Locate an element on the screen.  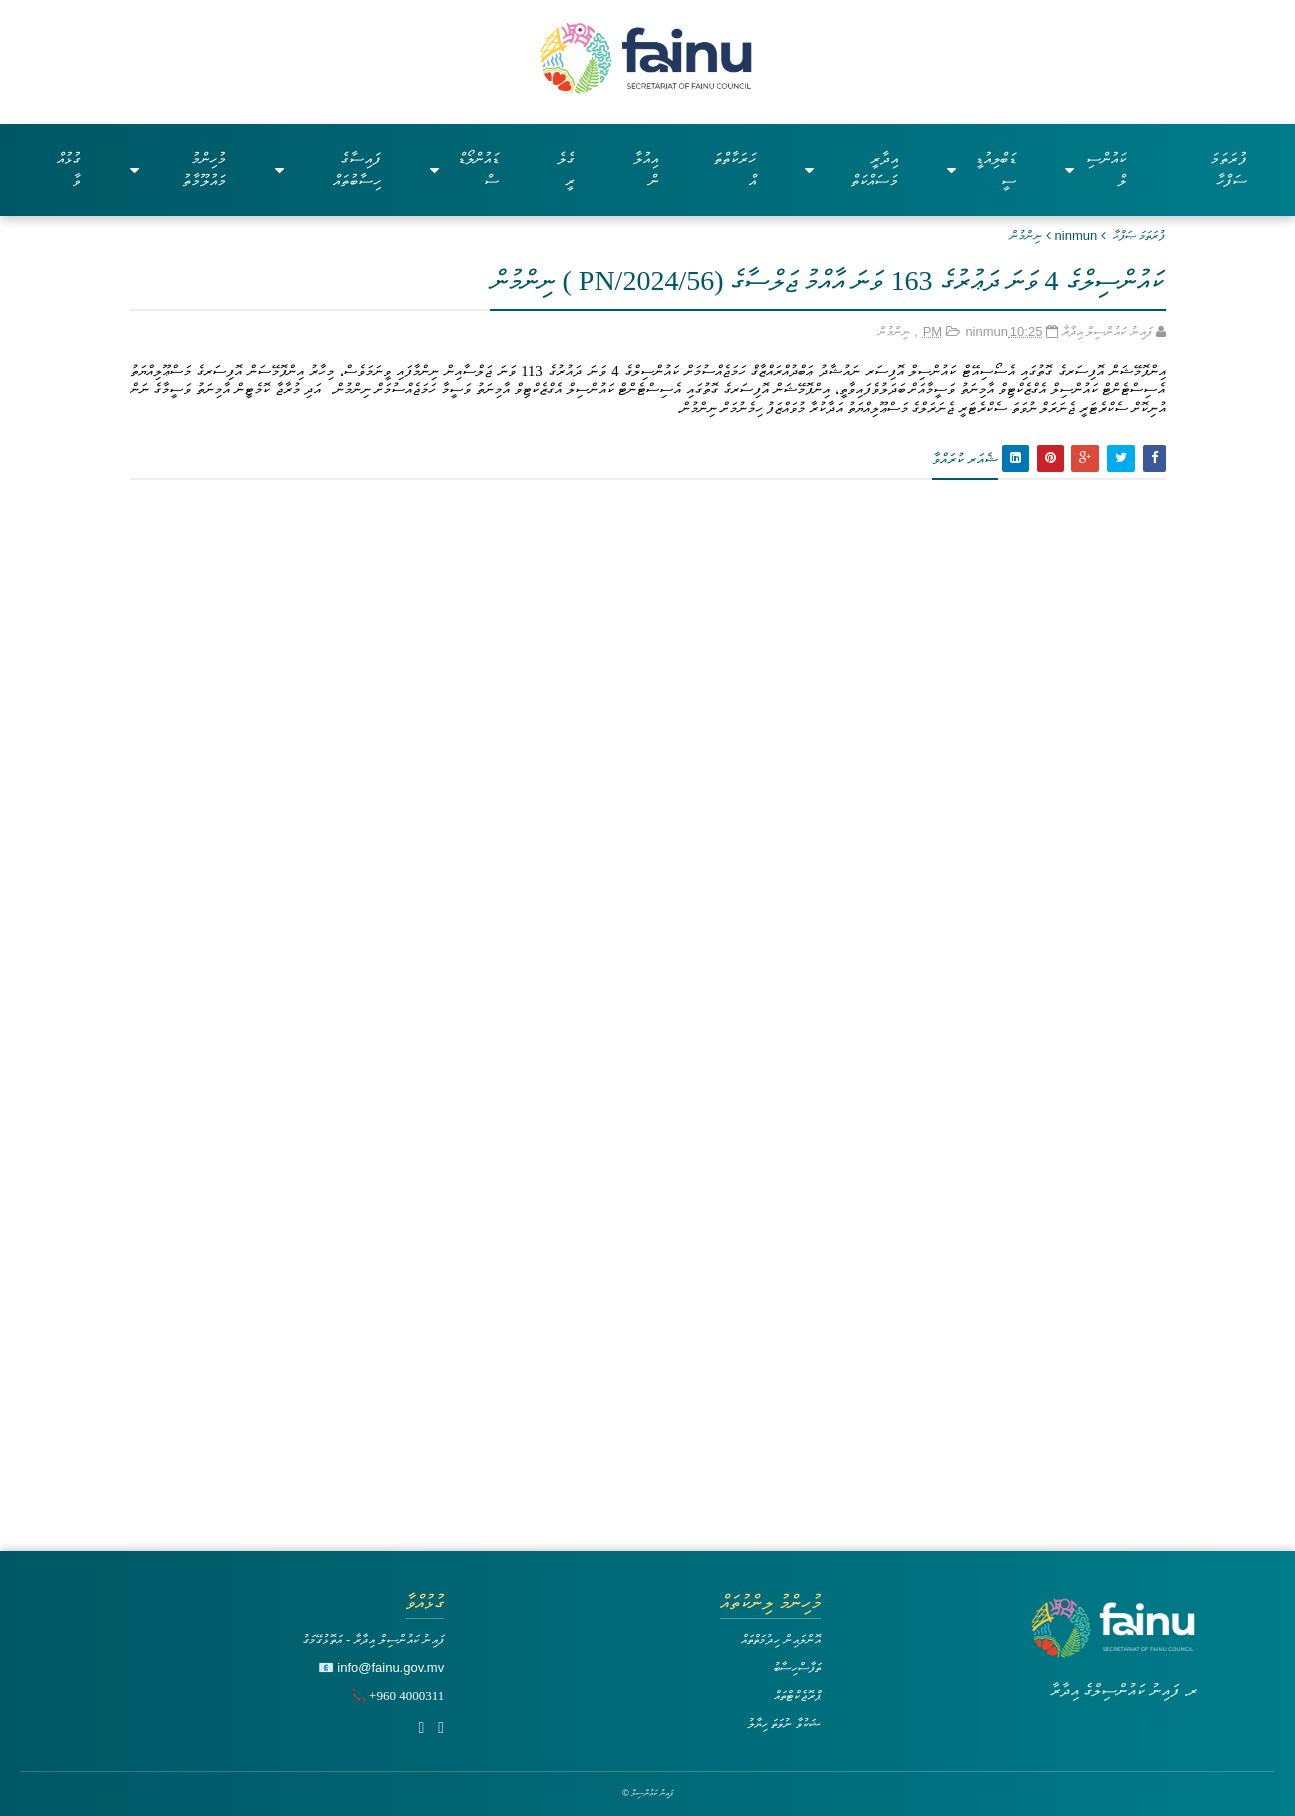
ކައުންސިލް is located at coordinates (1095, 169).